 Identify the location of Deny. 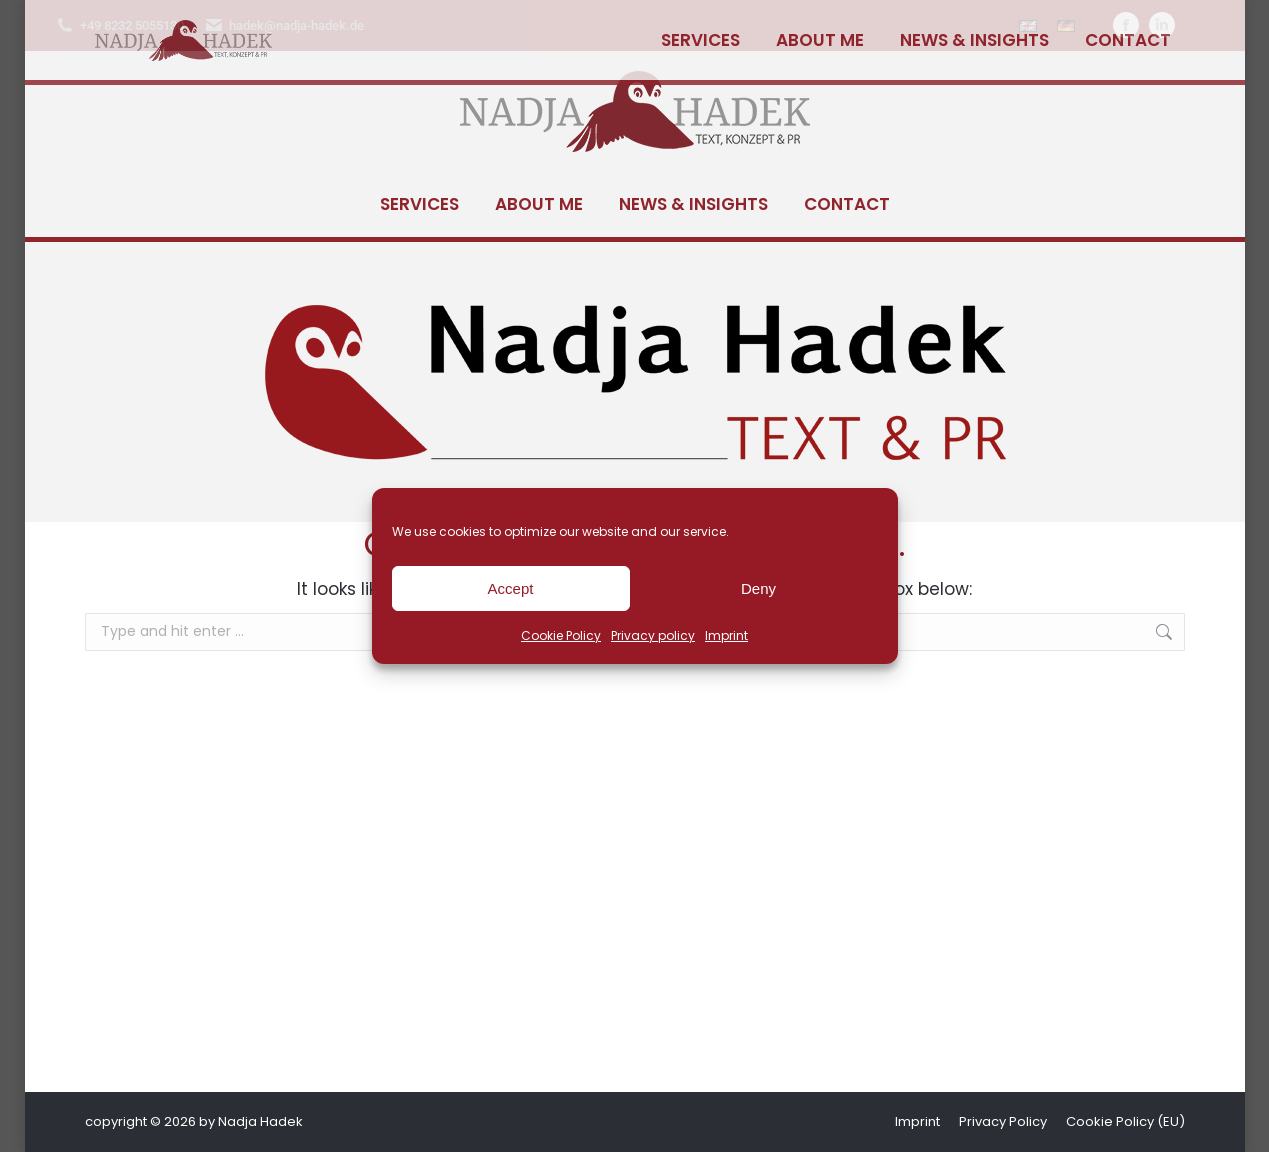
(758, 588).